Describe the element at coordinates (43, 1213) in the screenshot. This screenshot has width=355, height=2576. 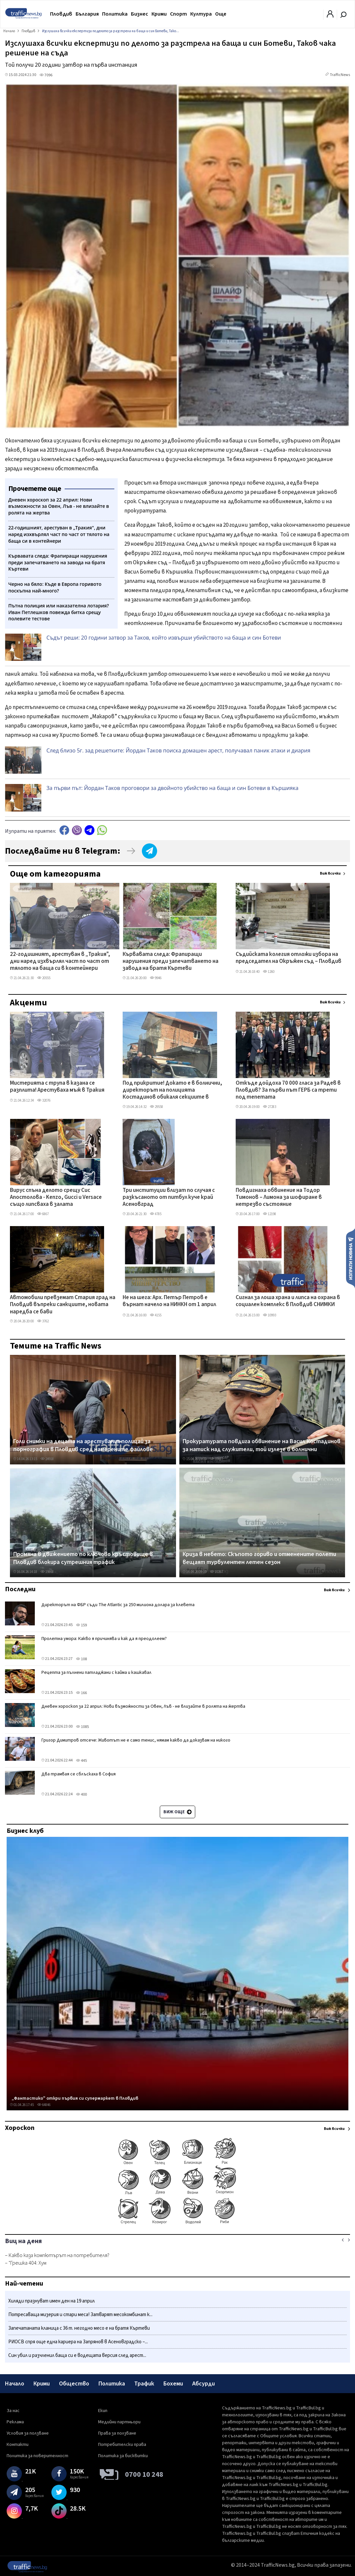
I see `6867` at that location.